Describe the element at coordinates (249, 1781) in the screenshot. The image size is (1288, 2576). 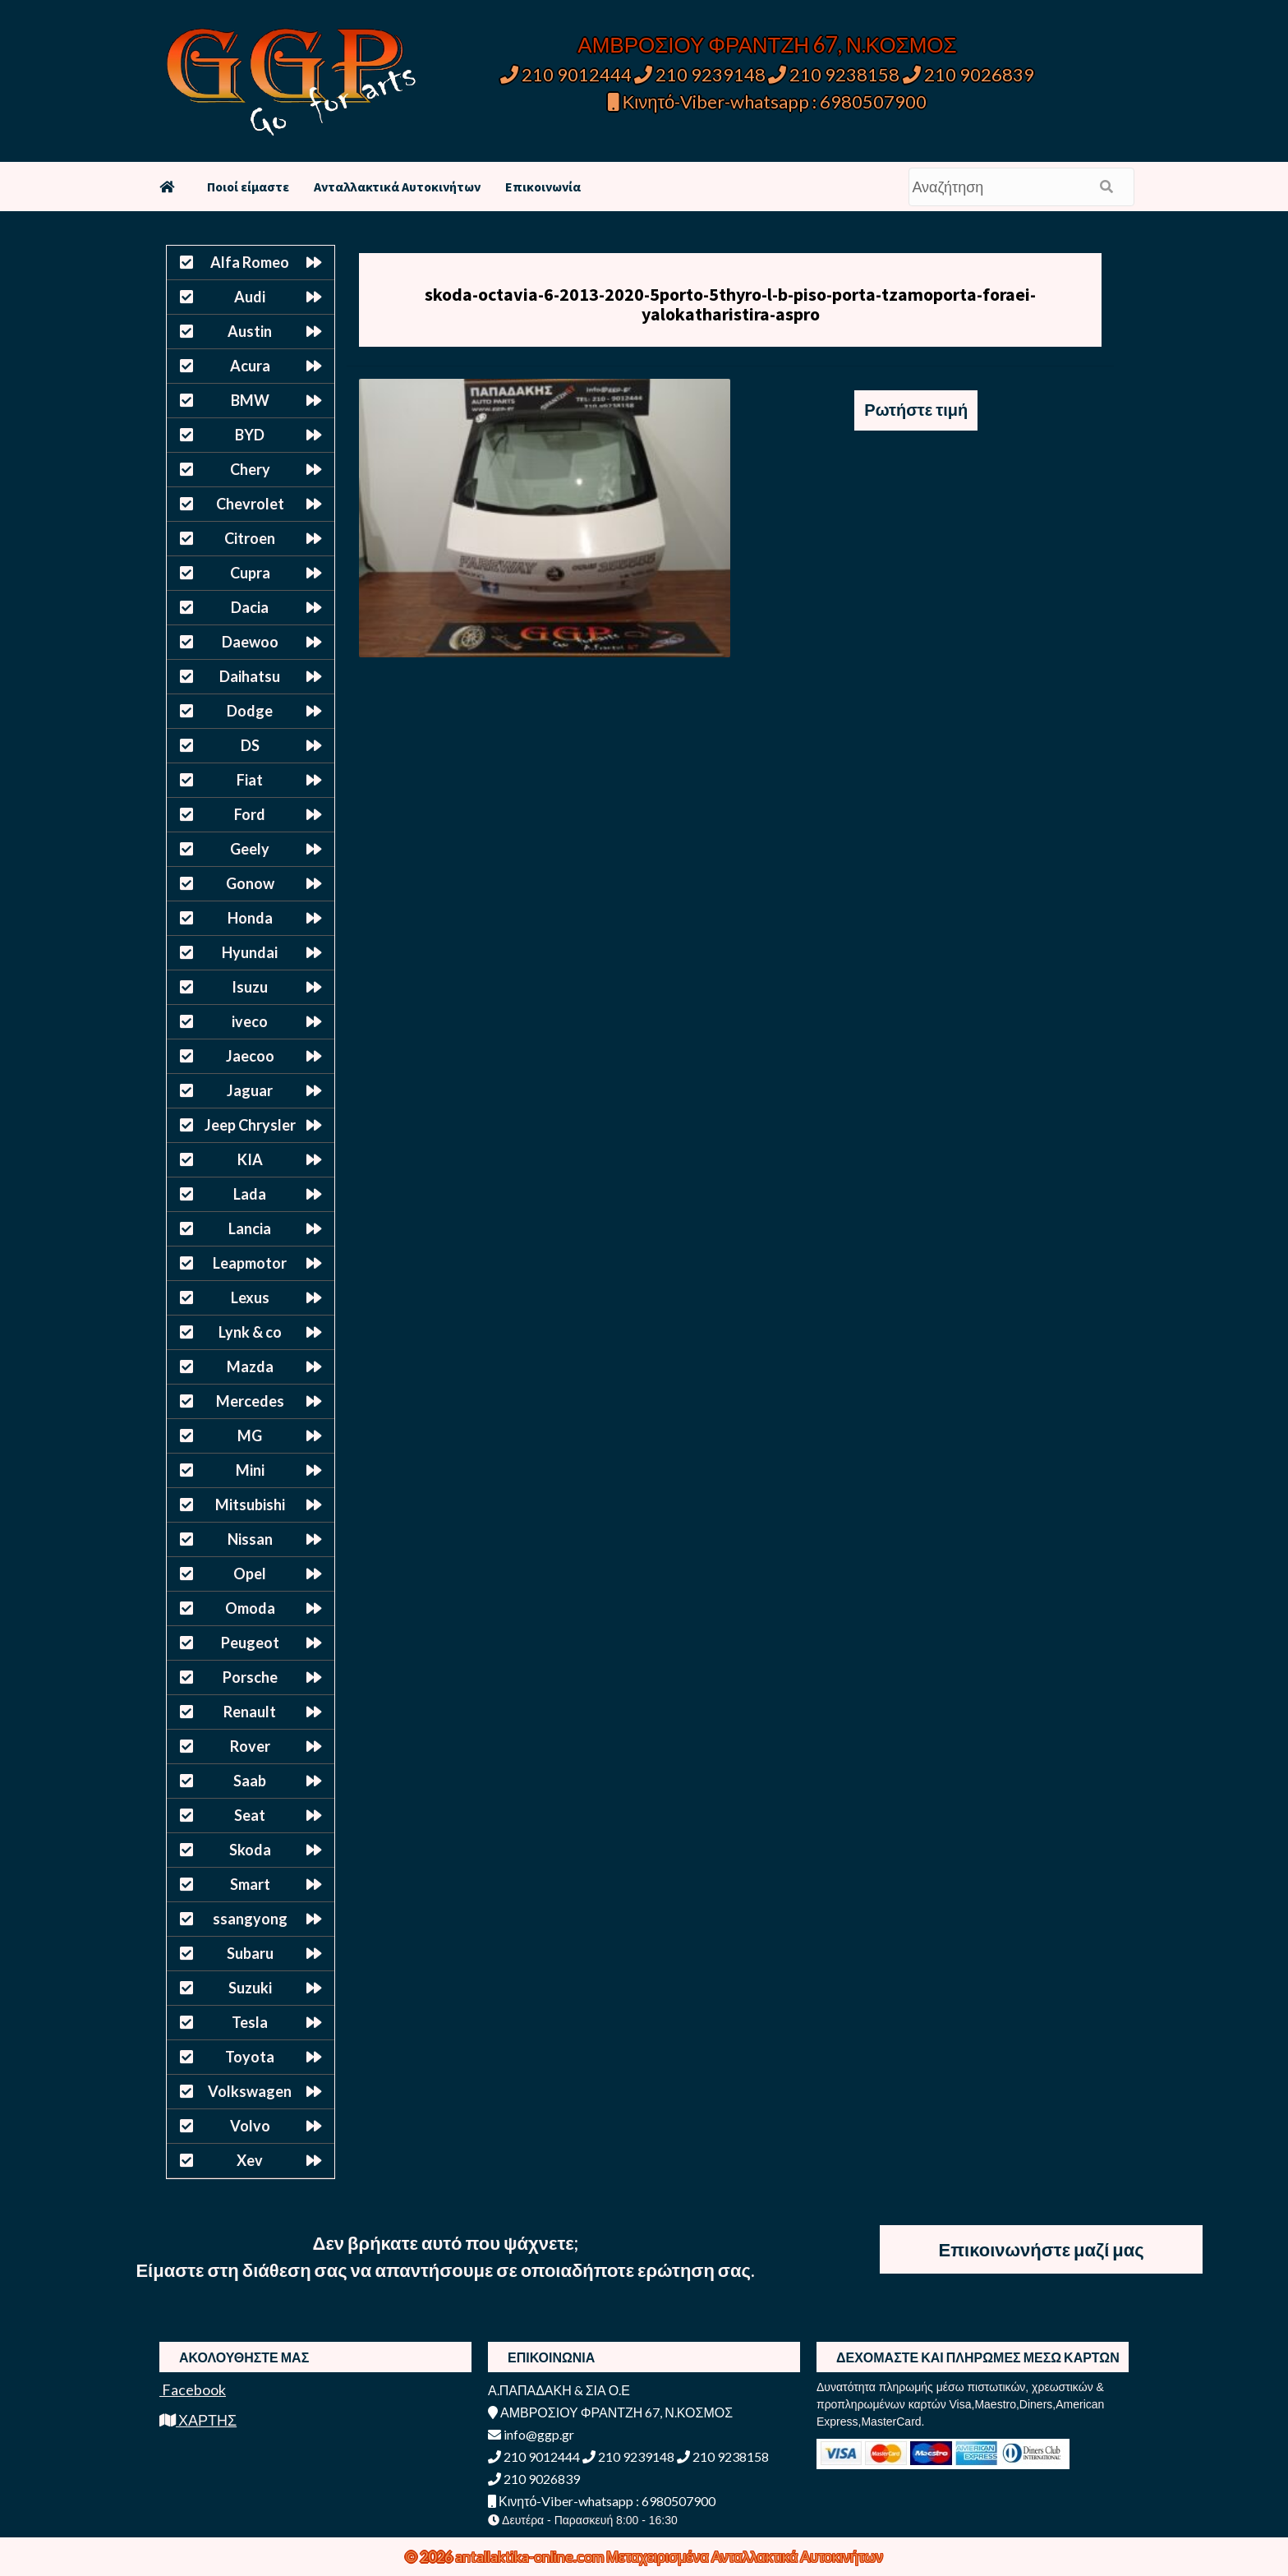
I see `Saab` at that location.